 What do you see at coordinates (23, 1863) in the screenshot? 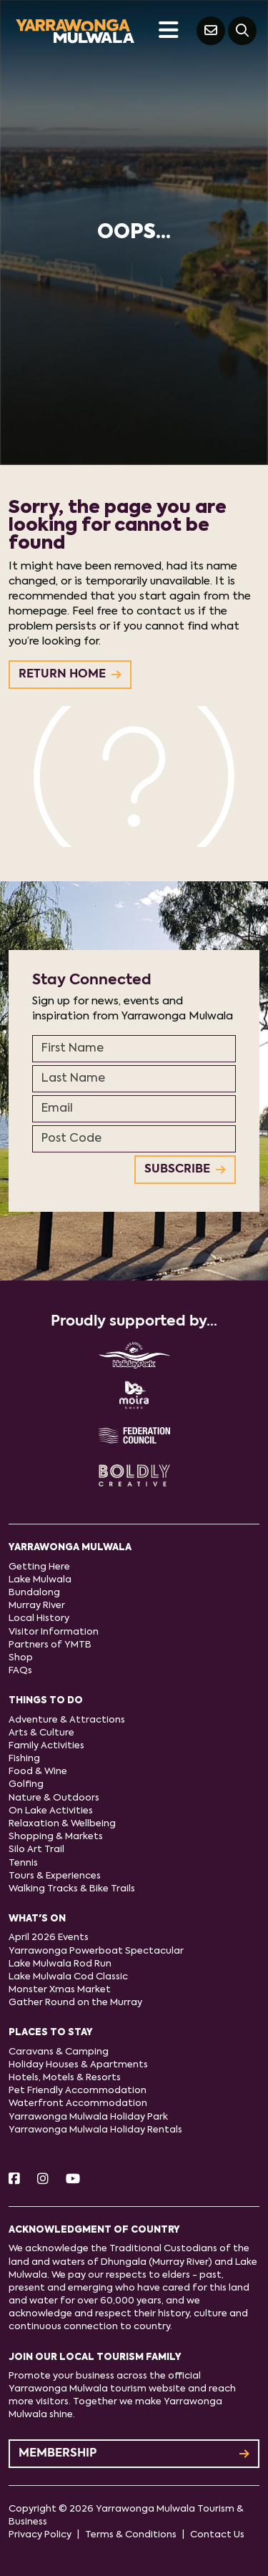
I see `Tennis` at bounding box center [23, 1863].